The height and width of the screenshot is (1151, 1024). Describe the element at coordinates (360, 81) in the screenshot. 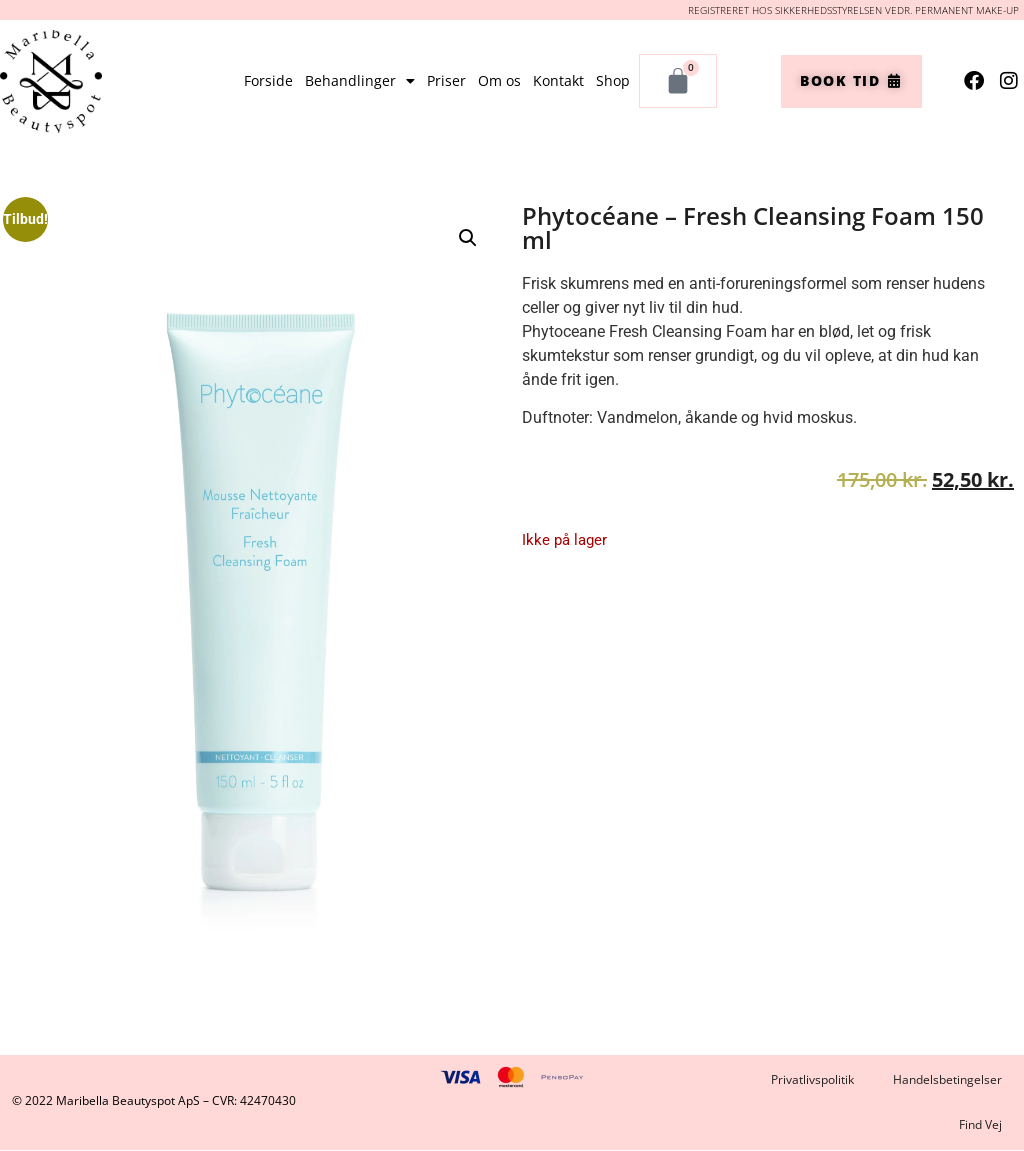

I see `Behandlinger` at that location.